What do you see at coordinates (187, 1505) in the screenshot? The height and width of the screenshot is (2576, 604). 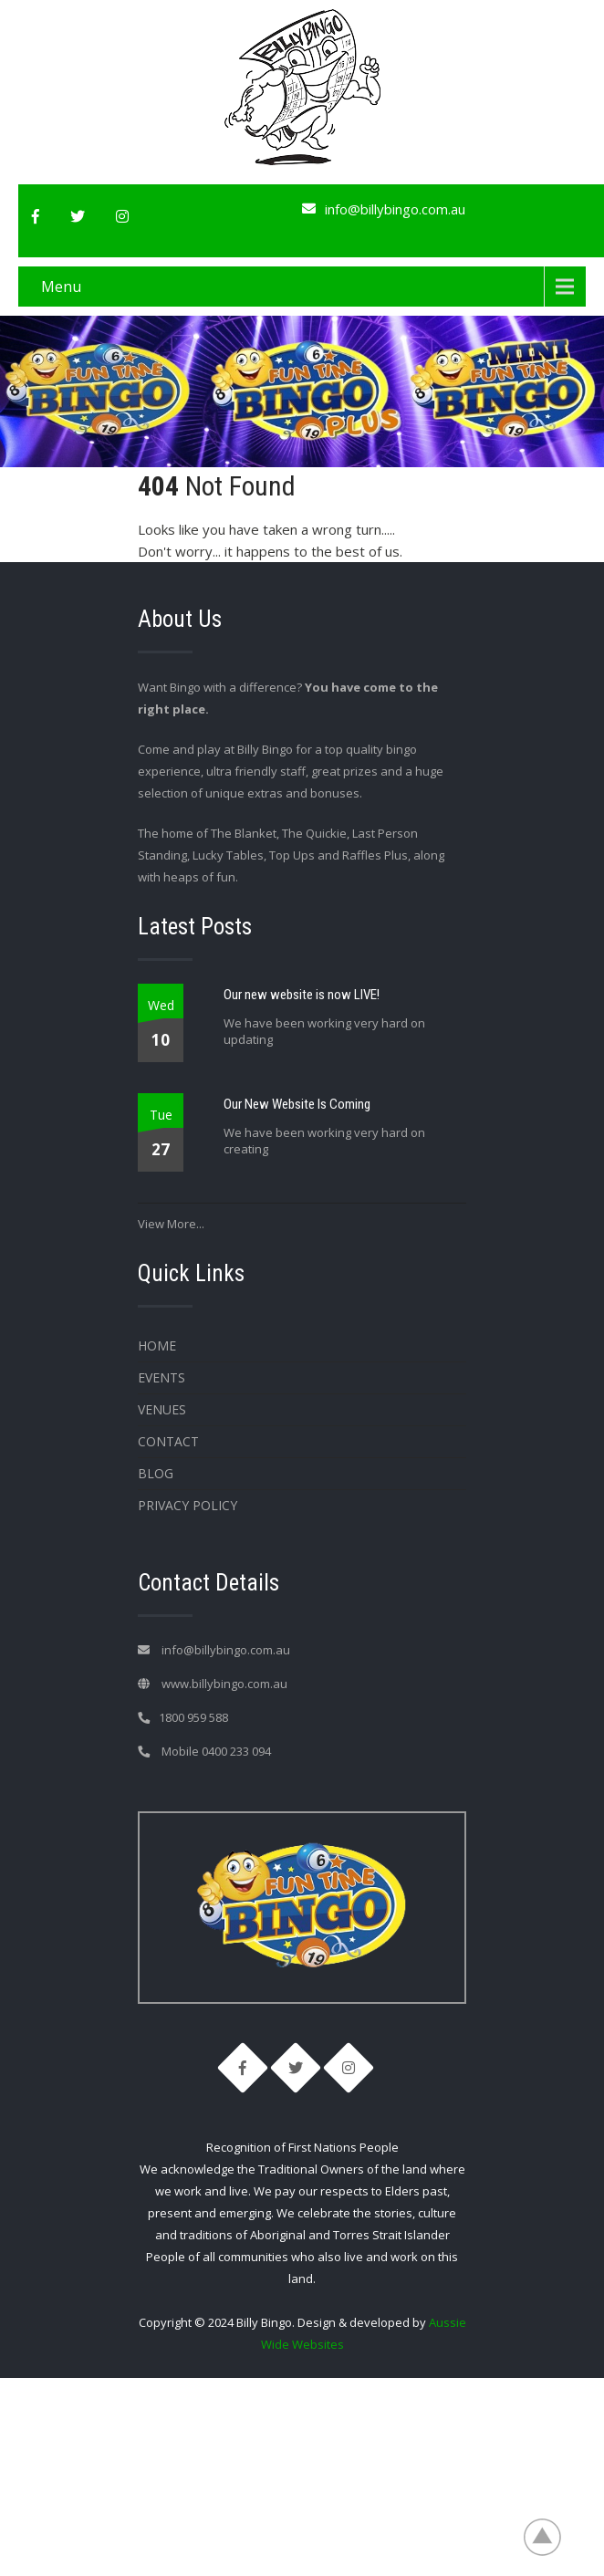 I see `Privacy Policy` at bounding box center [187, 1505].